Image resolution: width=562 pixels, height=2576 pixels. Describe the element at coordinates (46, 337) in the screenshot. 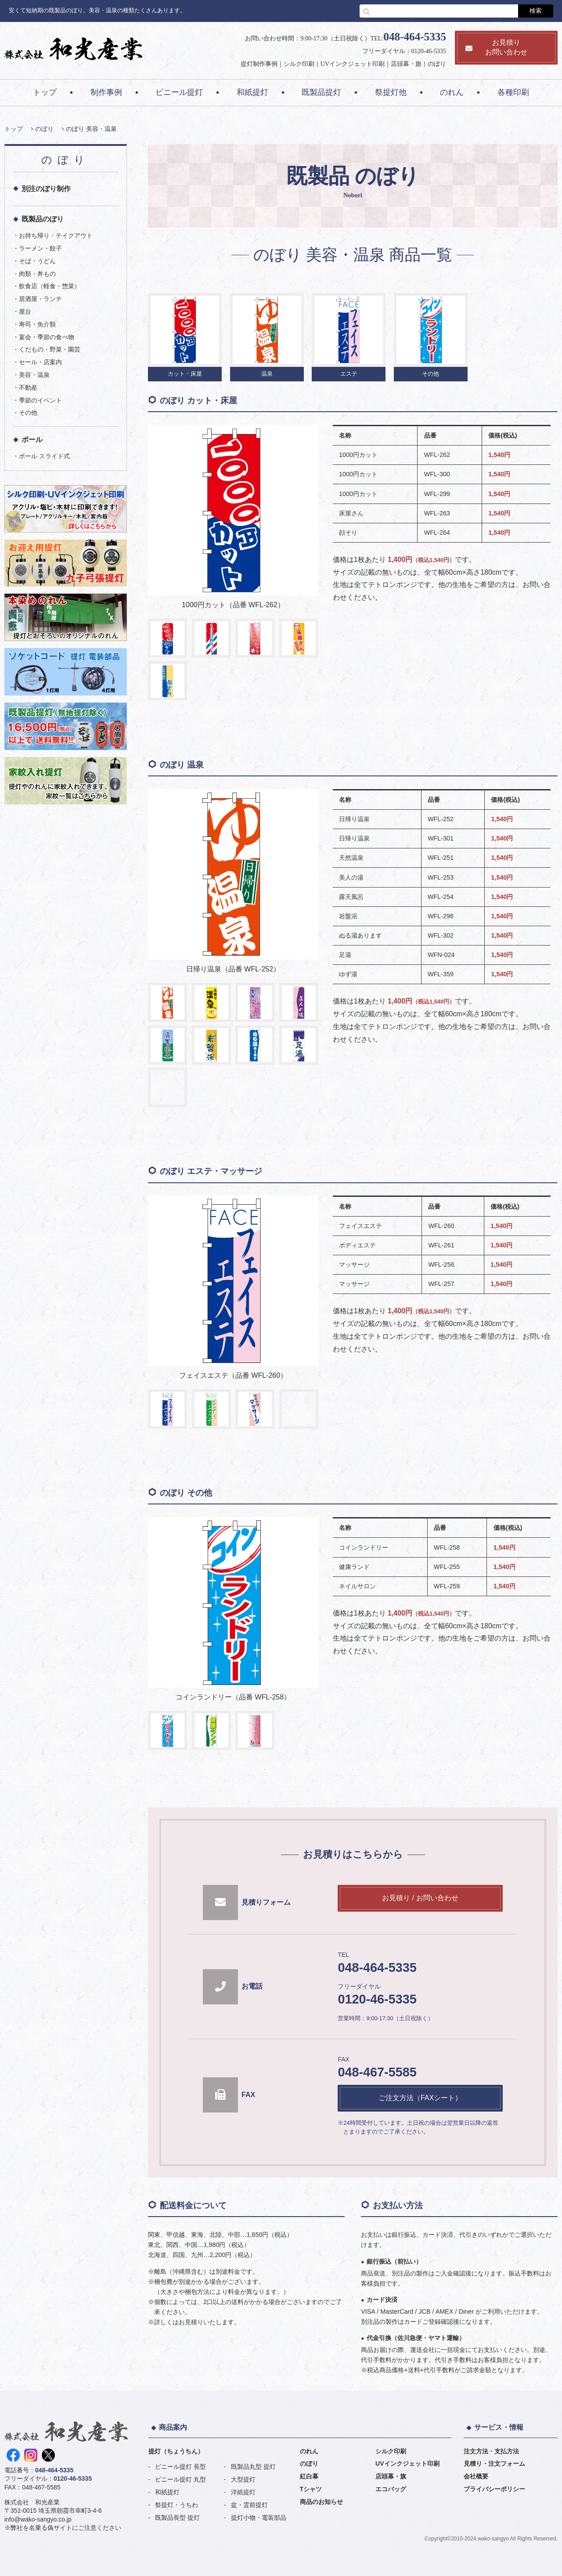

I see `宴会・季節の食べ物` at that location.